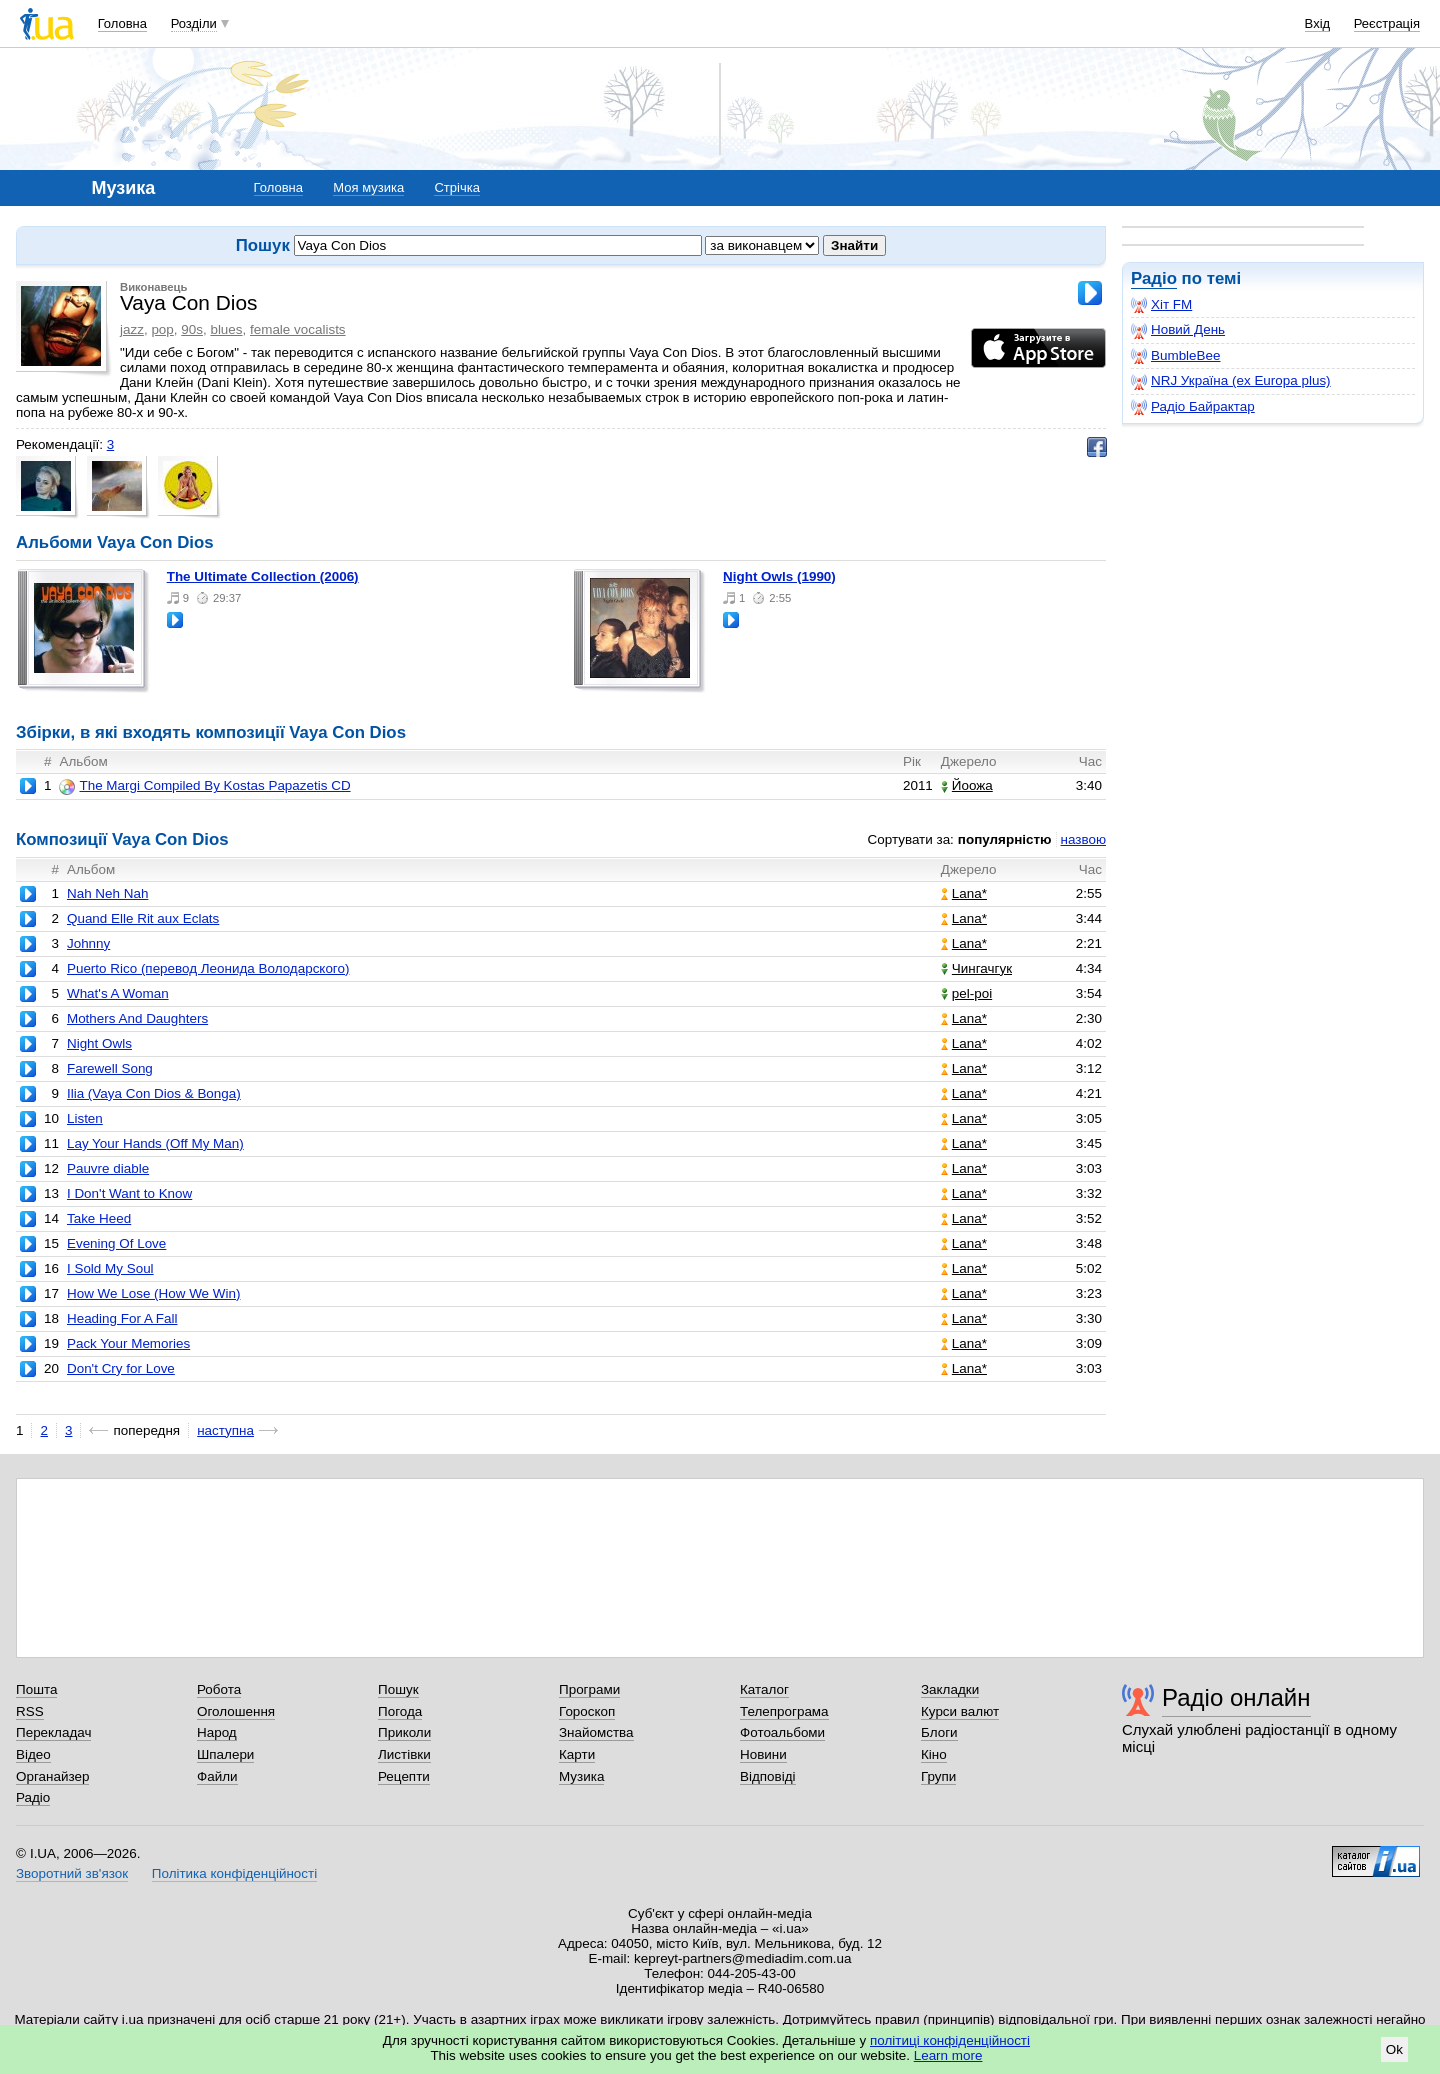 This screenshot has width=1440, height=2074. What do you see at coordinates (784, 1711) in the screenshot?
I see `Телепрограма` at bounding box center [784, 1711].